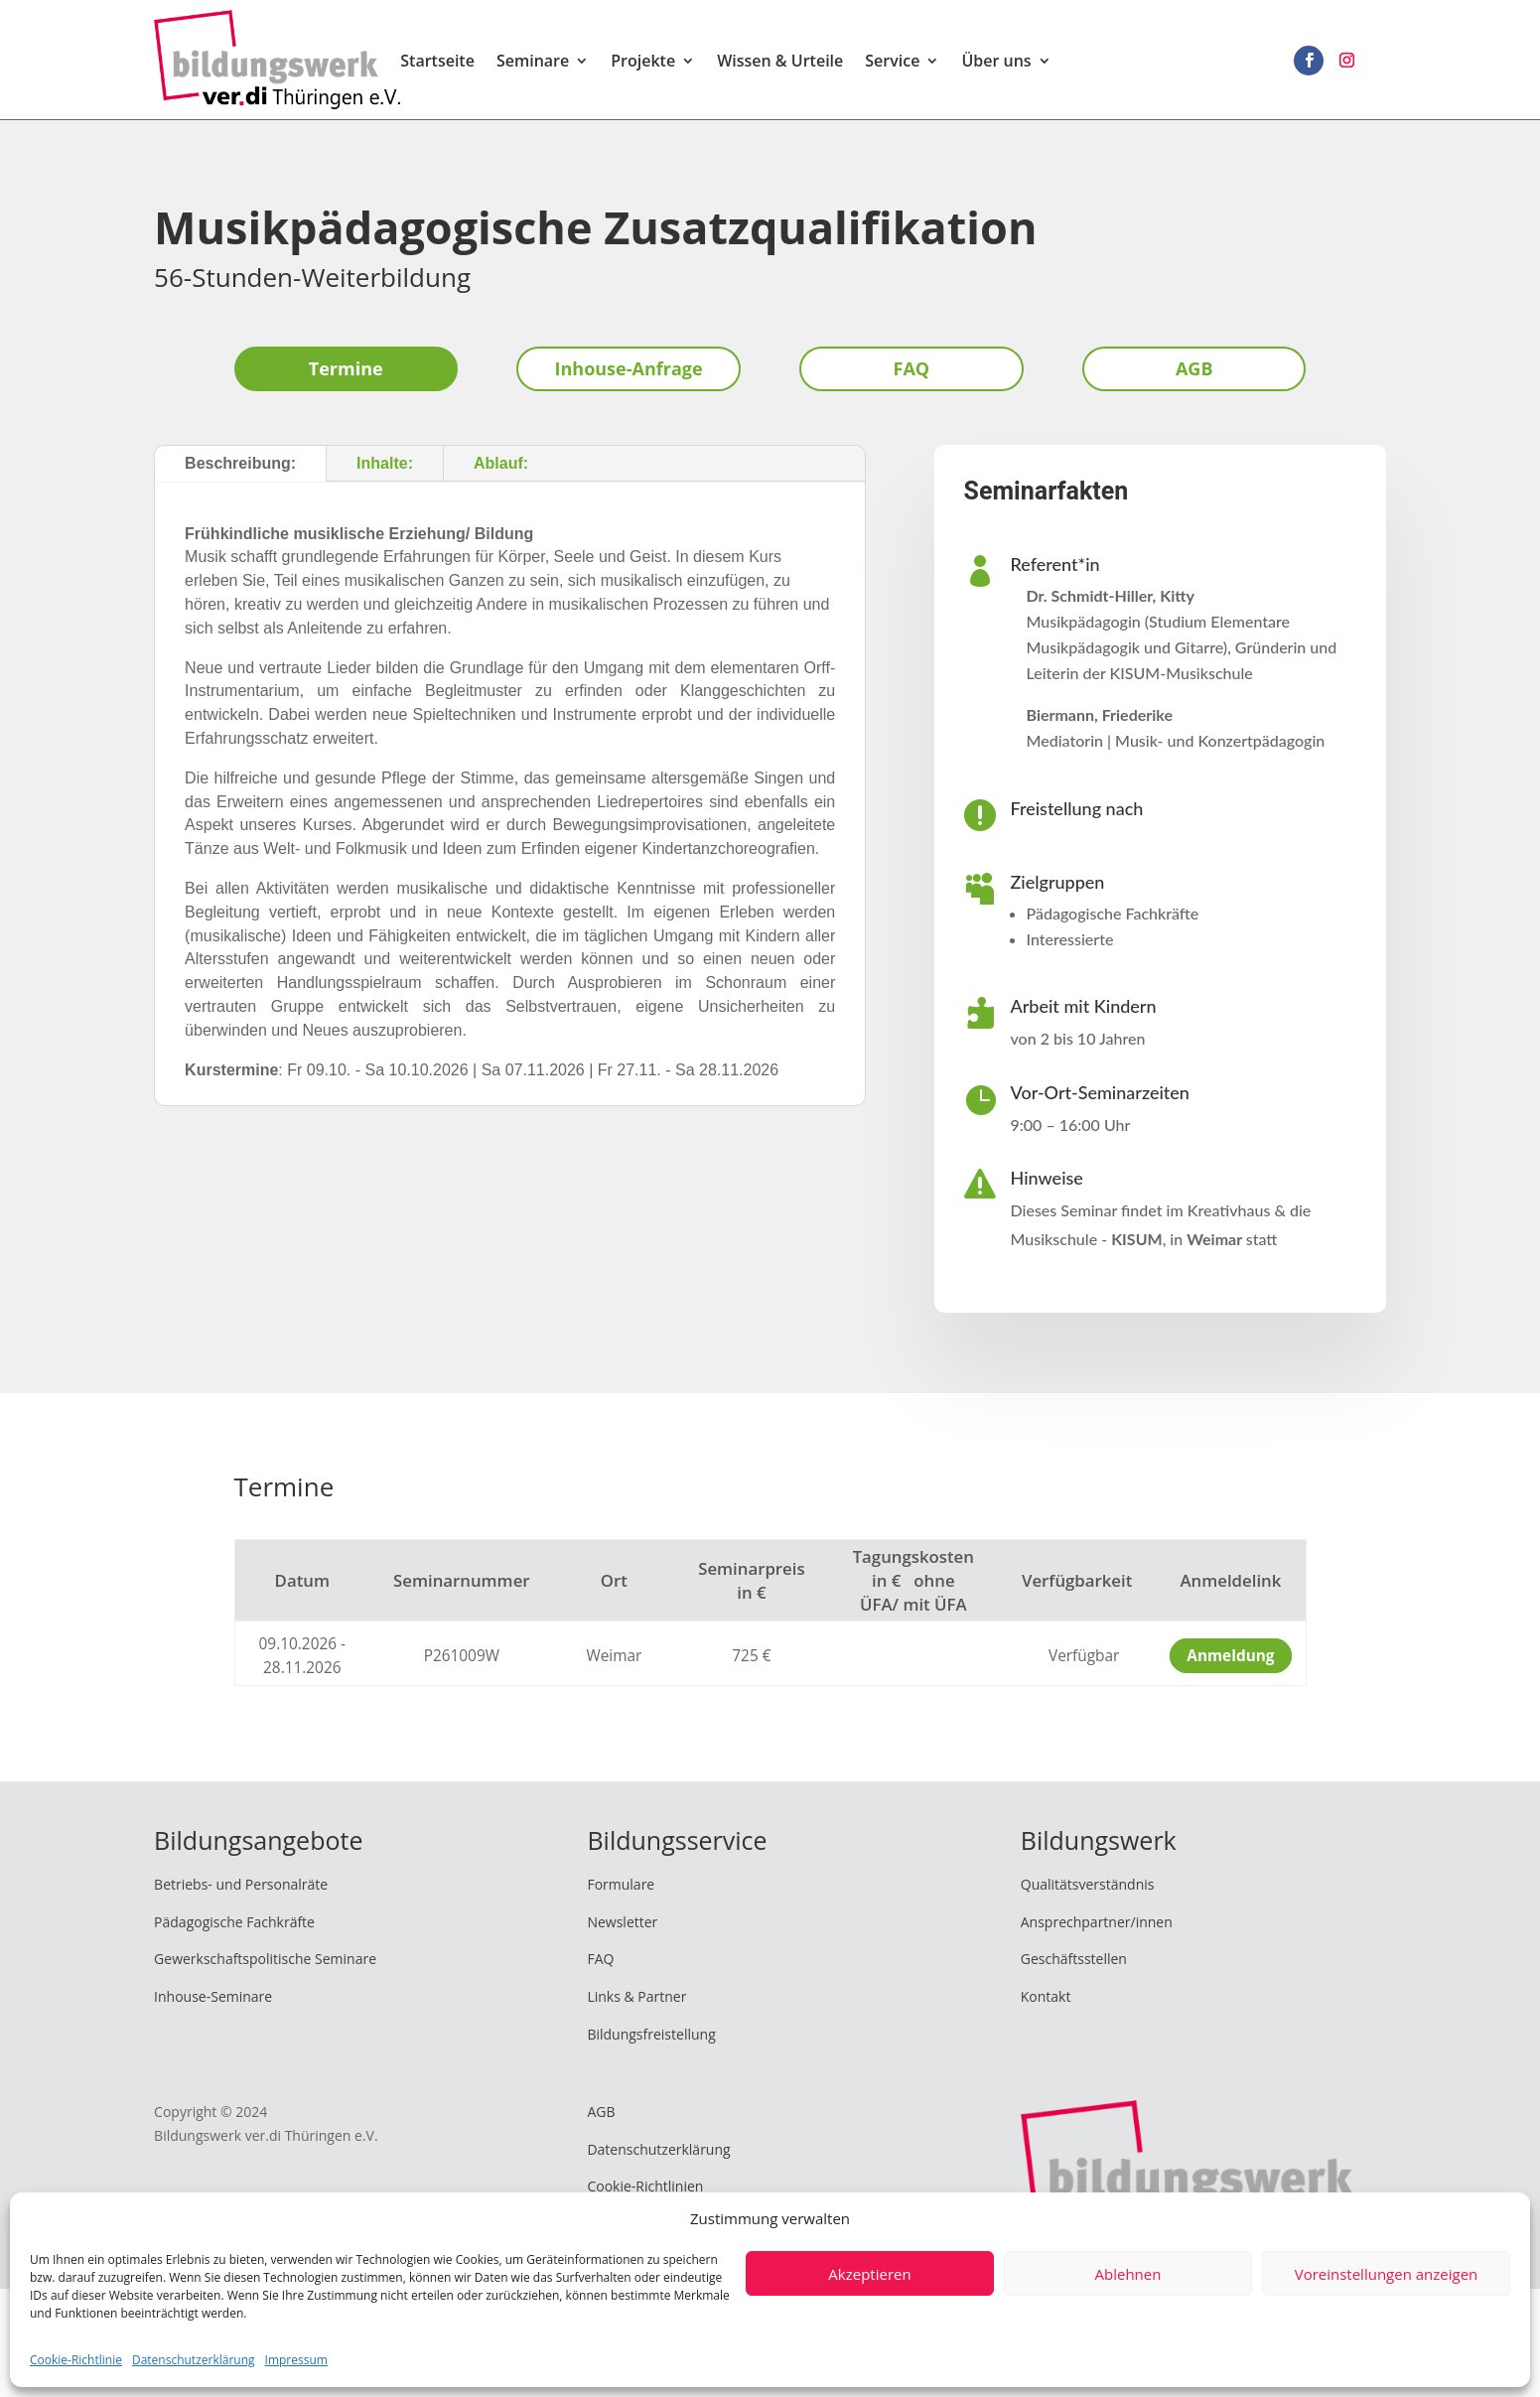  What do you see at coordinates (76, 2359) in the screenshot?
I see `Cookie-Richtlinie` at bounding box center [76, 2359].